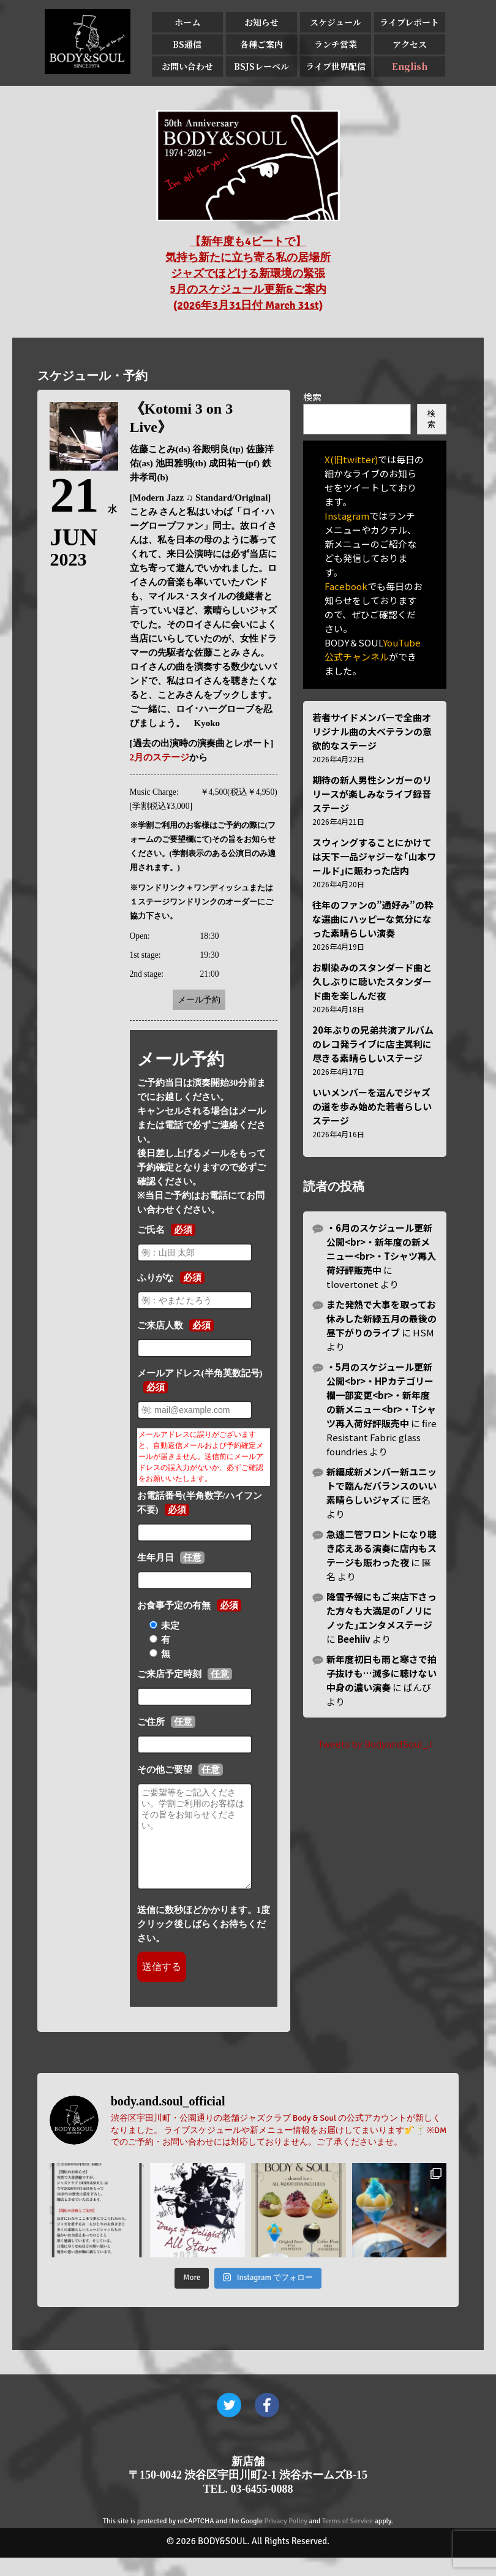 The image size is (496, 2576). Describe the element at coordinates (410, 44) in the screenshot. I see `アクセス` at that location.